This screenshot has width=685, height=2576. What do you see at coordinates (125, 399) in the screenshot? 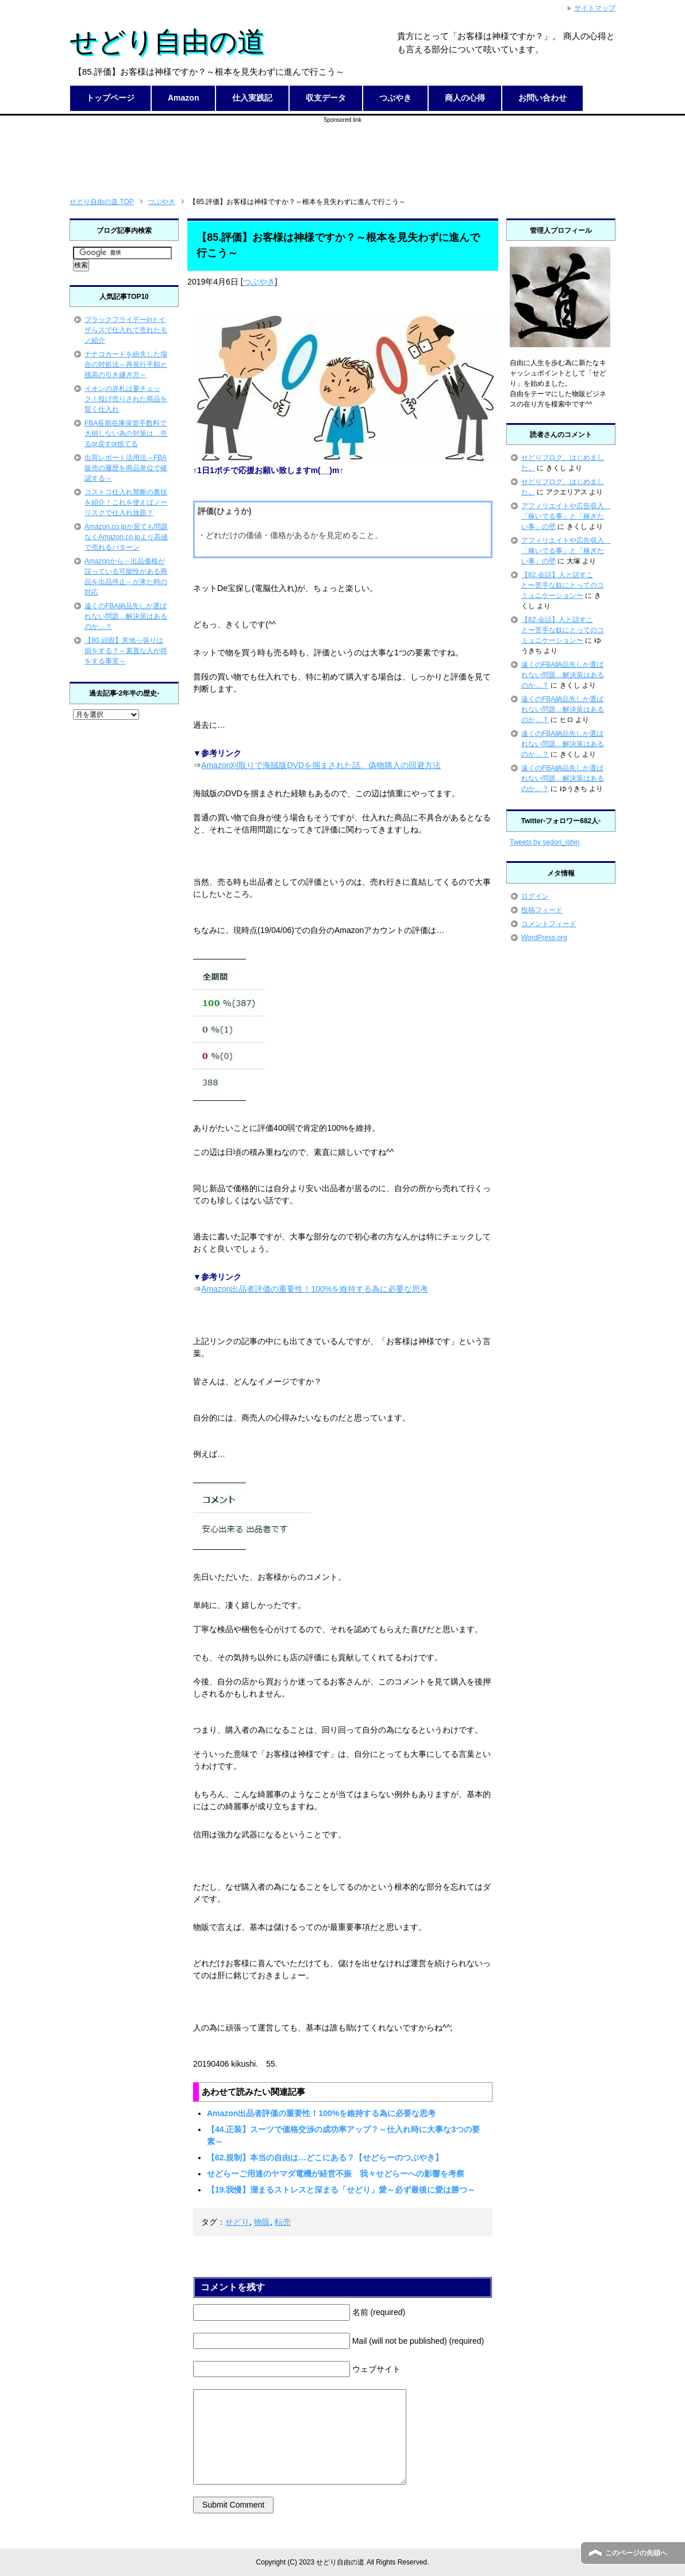
I see `イオンの赤札は要チェック！投げ売りされた商品を賢く仕入れ` at bounding box center [125, 399].